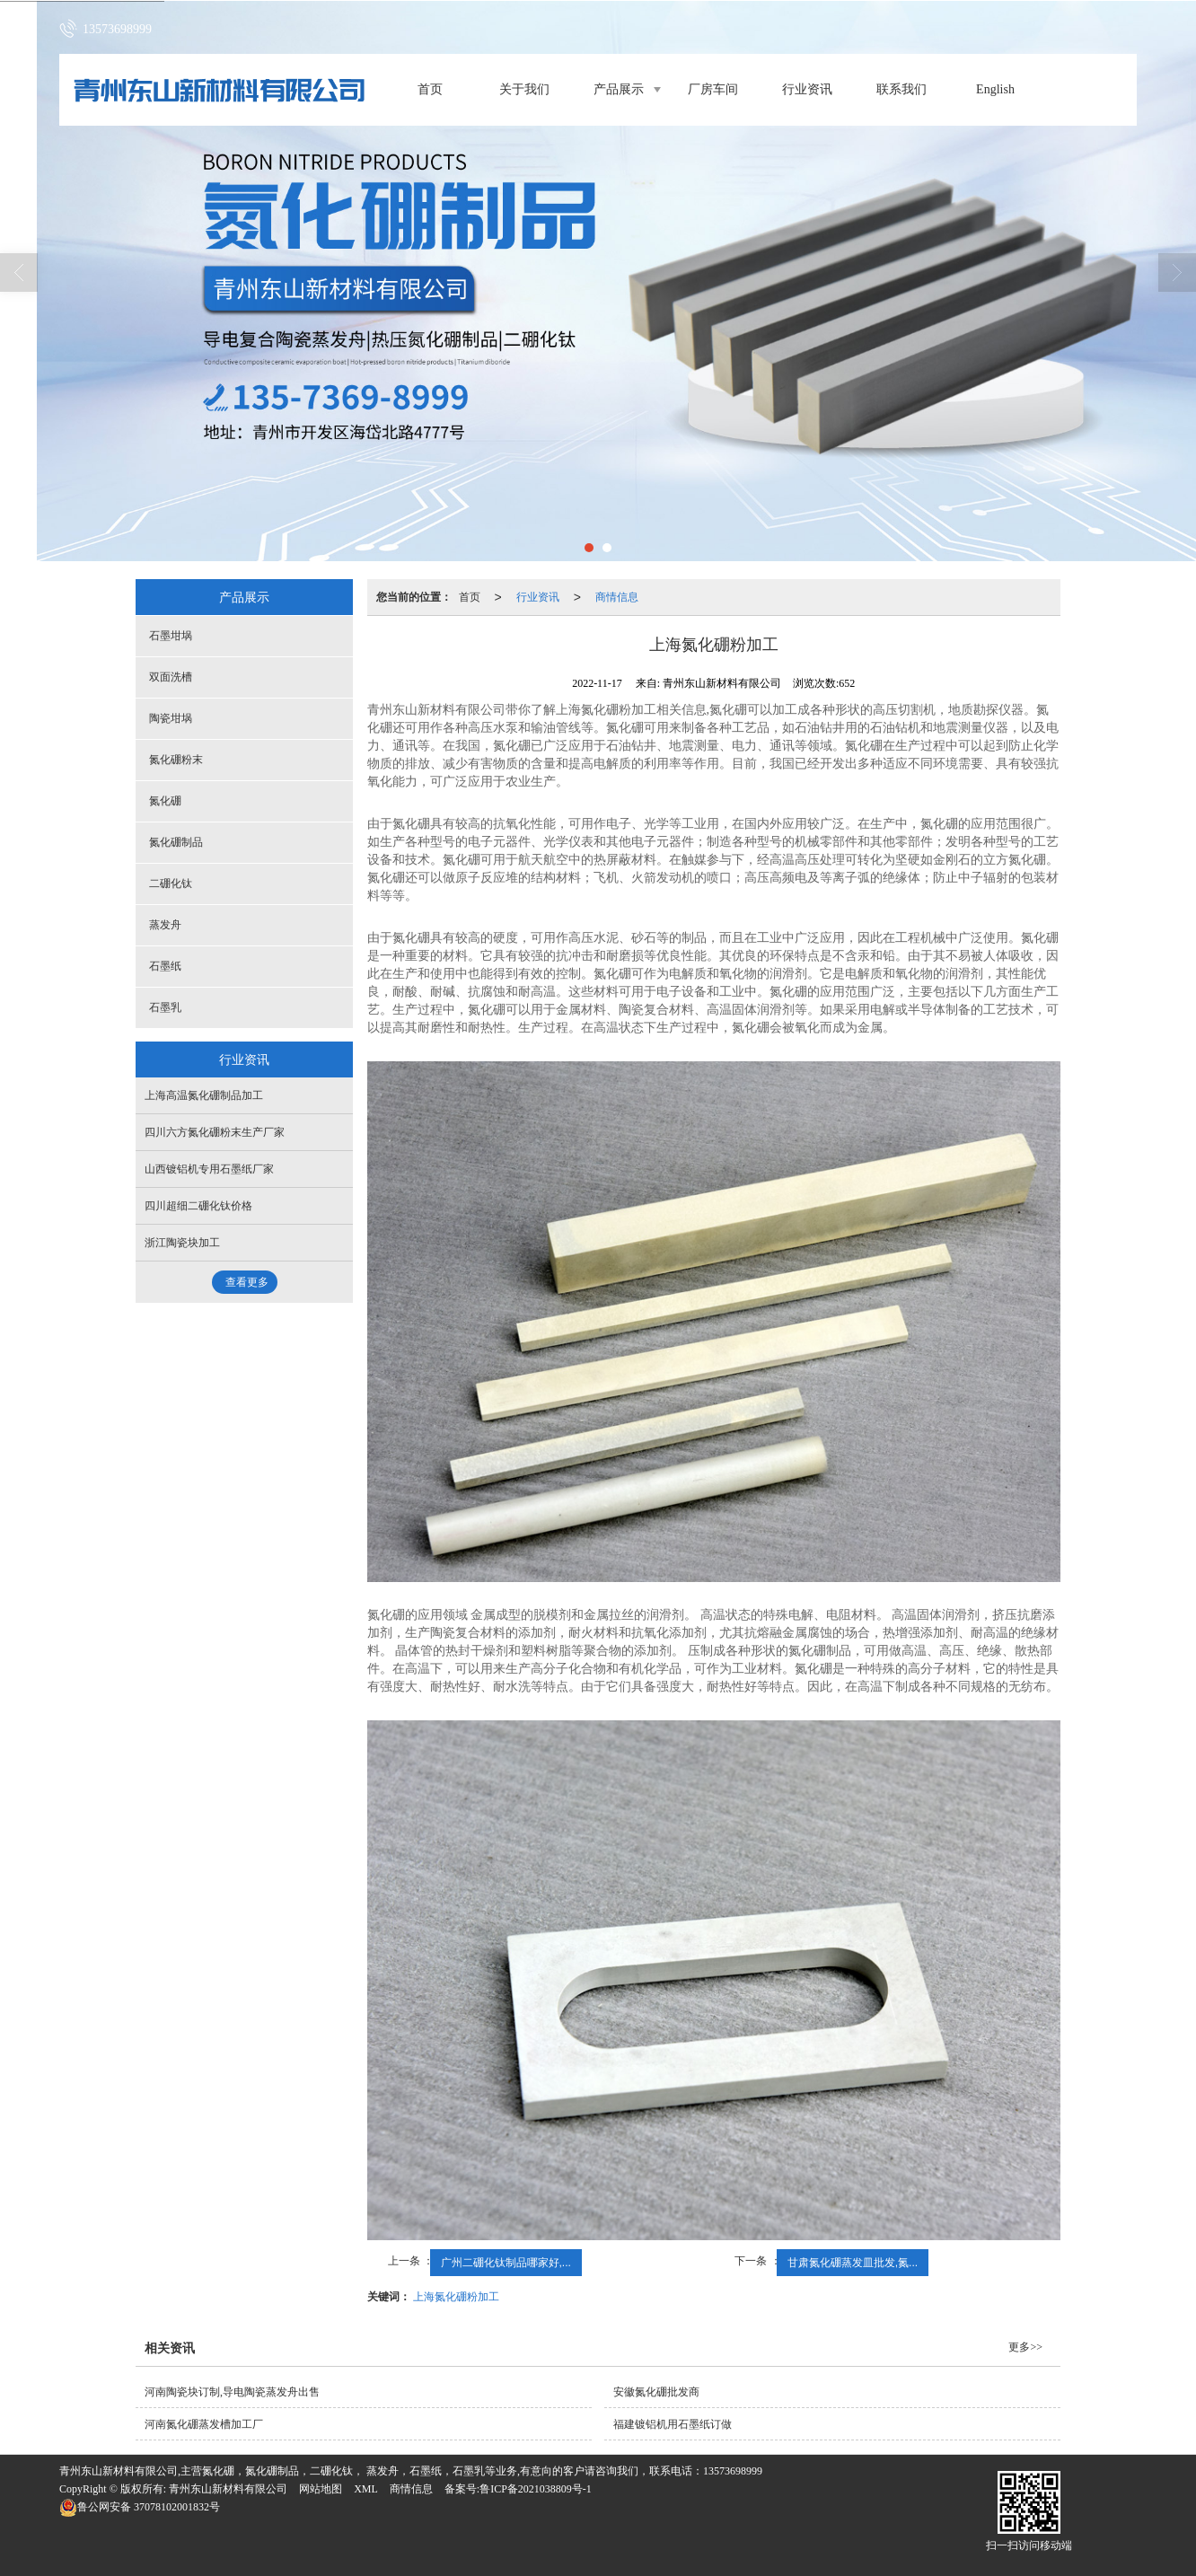  I want to click on 浙江陶瓷块加工, so click(182, 1242).